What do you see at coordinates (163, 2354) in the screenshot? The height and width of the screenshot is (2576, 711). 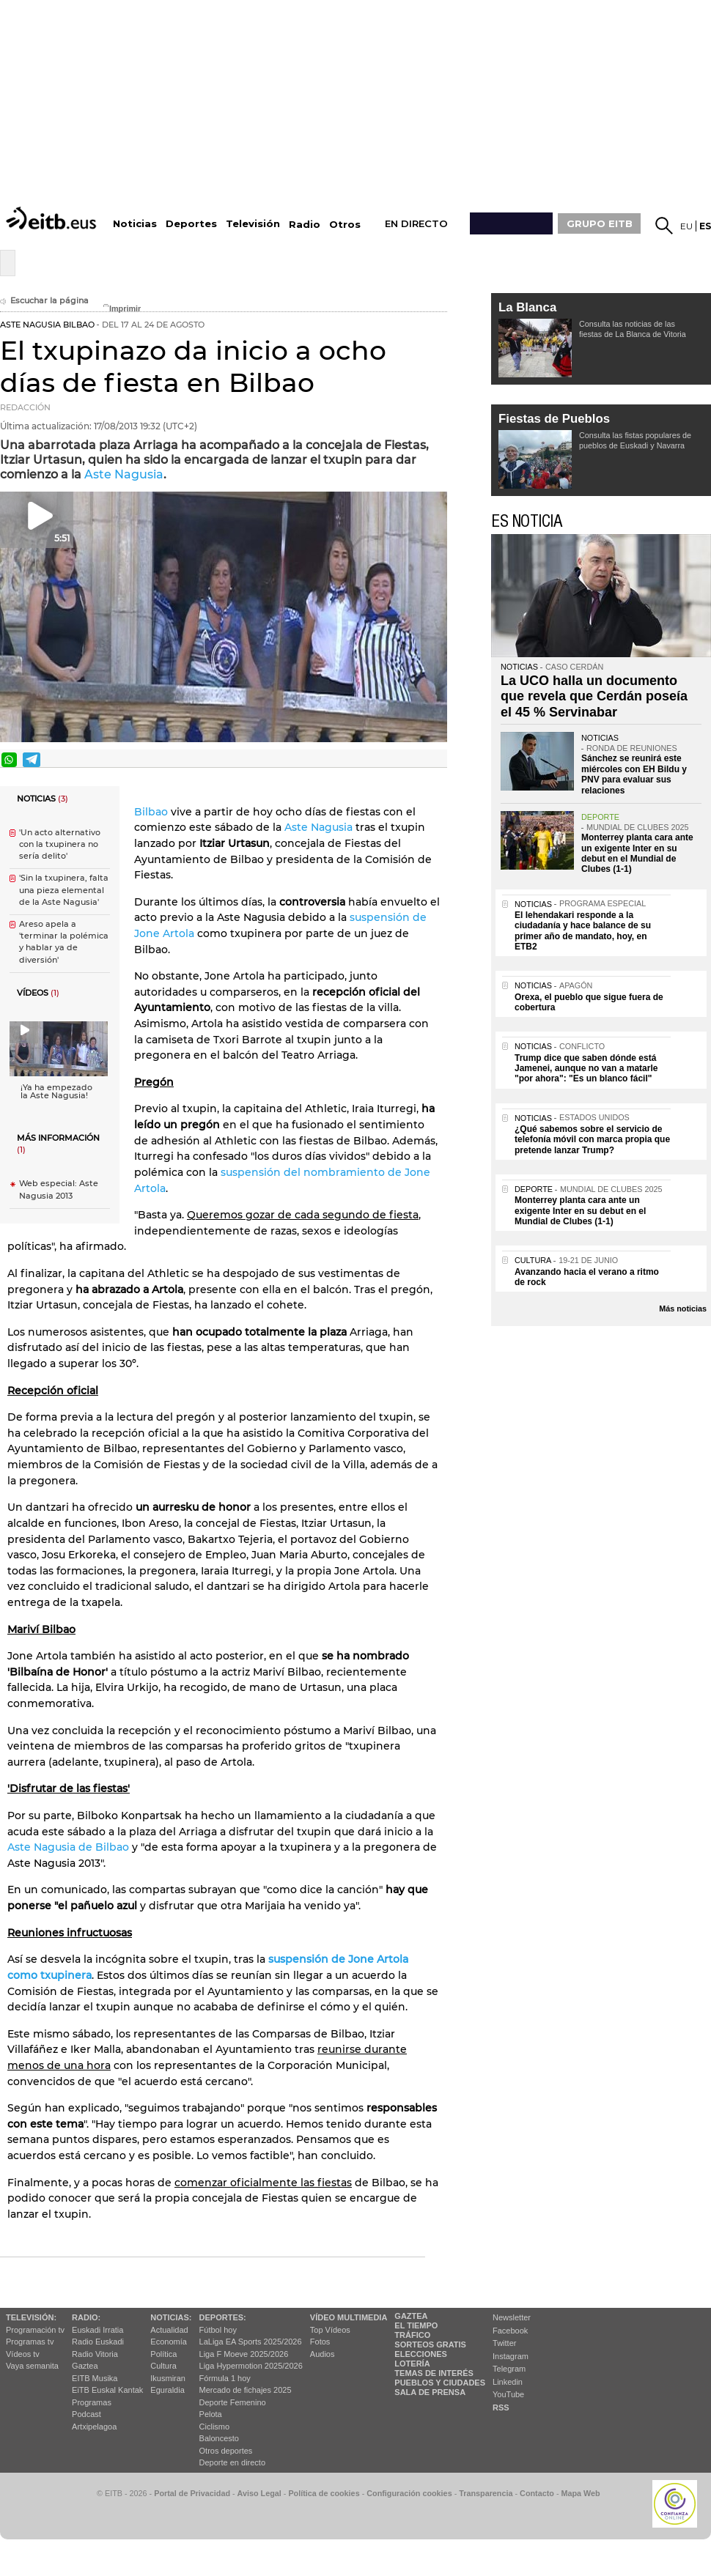 I see `Política` at bounding box center [163, 2354].